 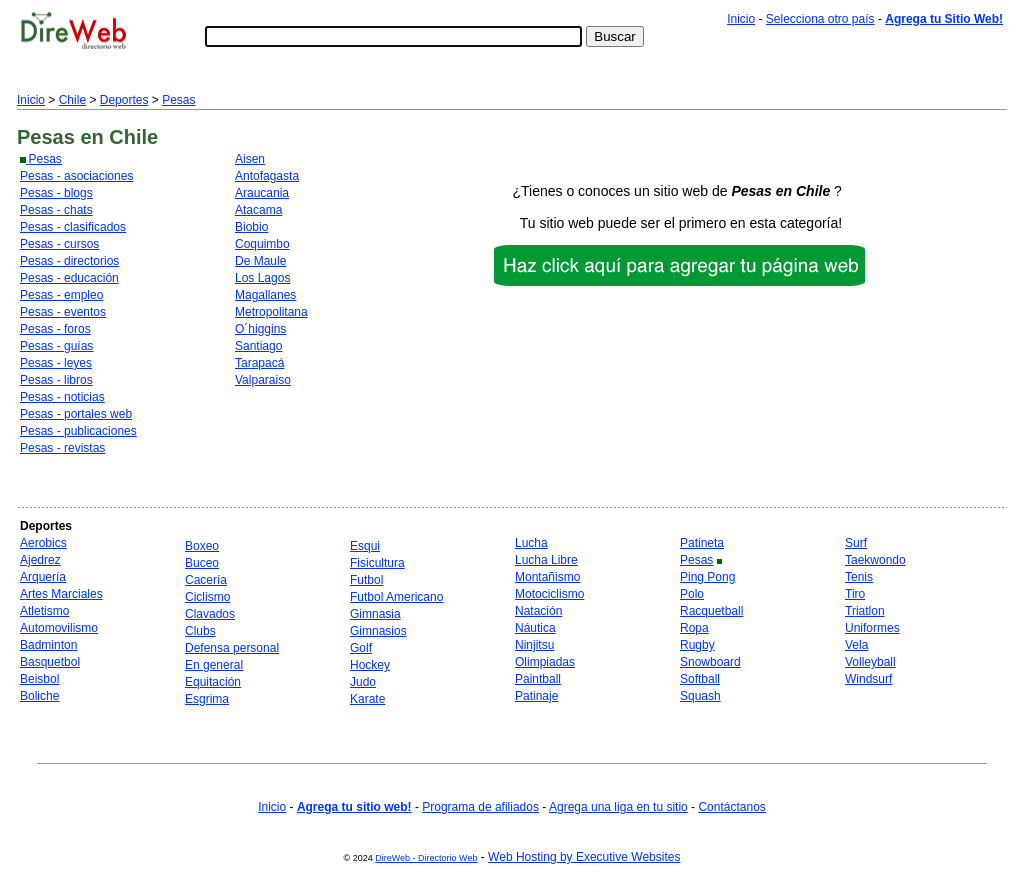 What do you see at coordinates (859, 577) in the screenshot?
I see `Tenis` at bounding box center [859, 577].